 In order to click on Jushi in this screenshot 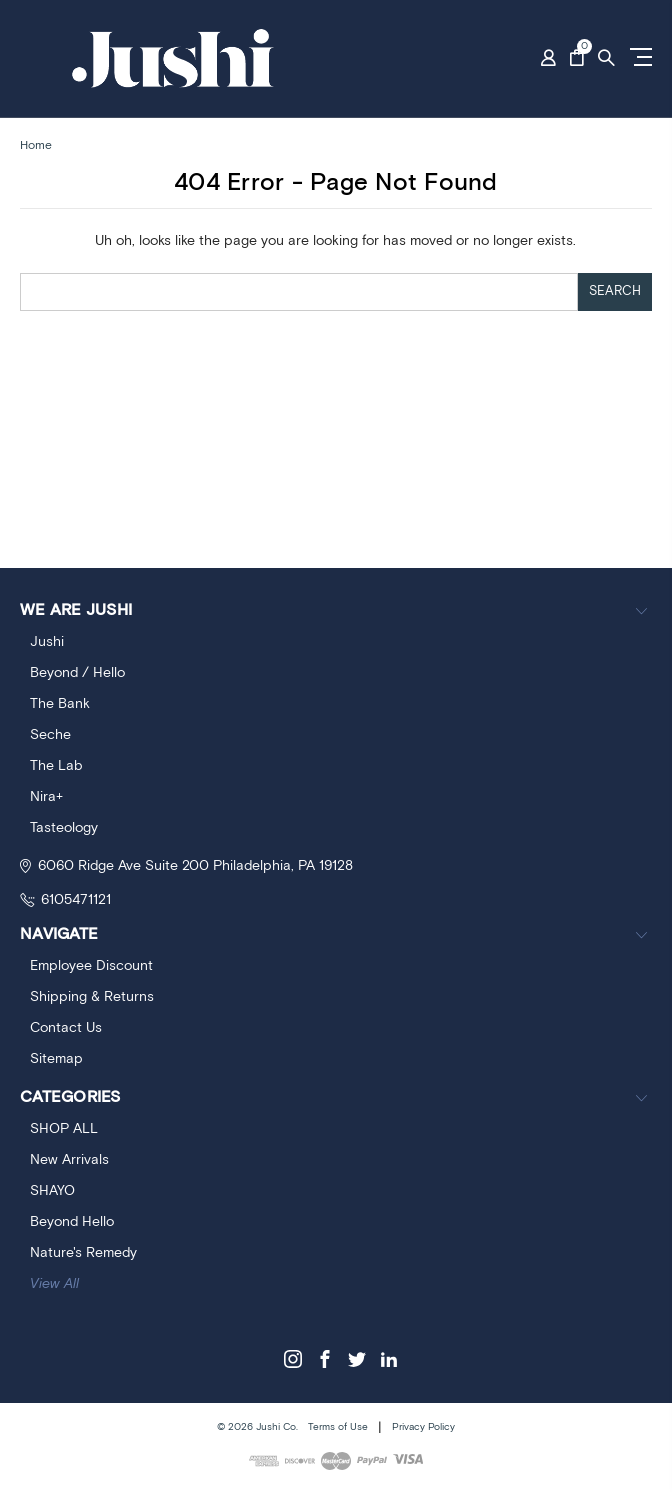, I will do `click(47, 642)`.